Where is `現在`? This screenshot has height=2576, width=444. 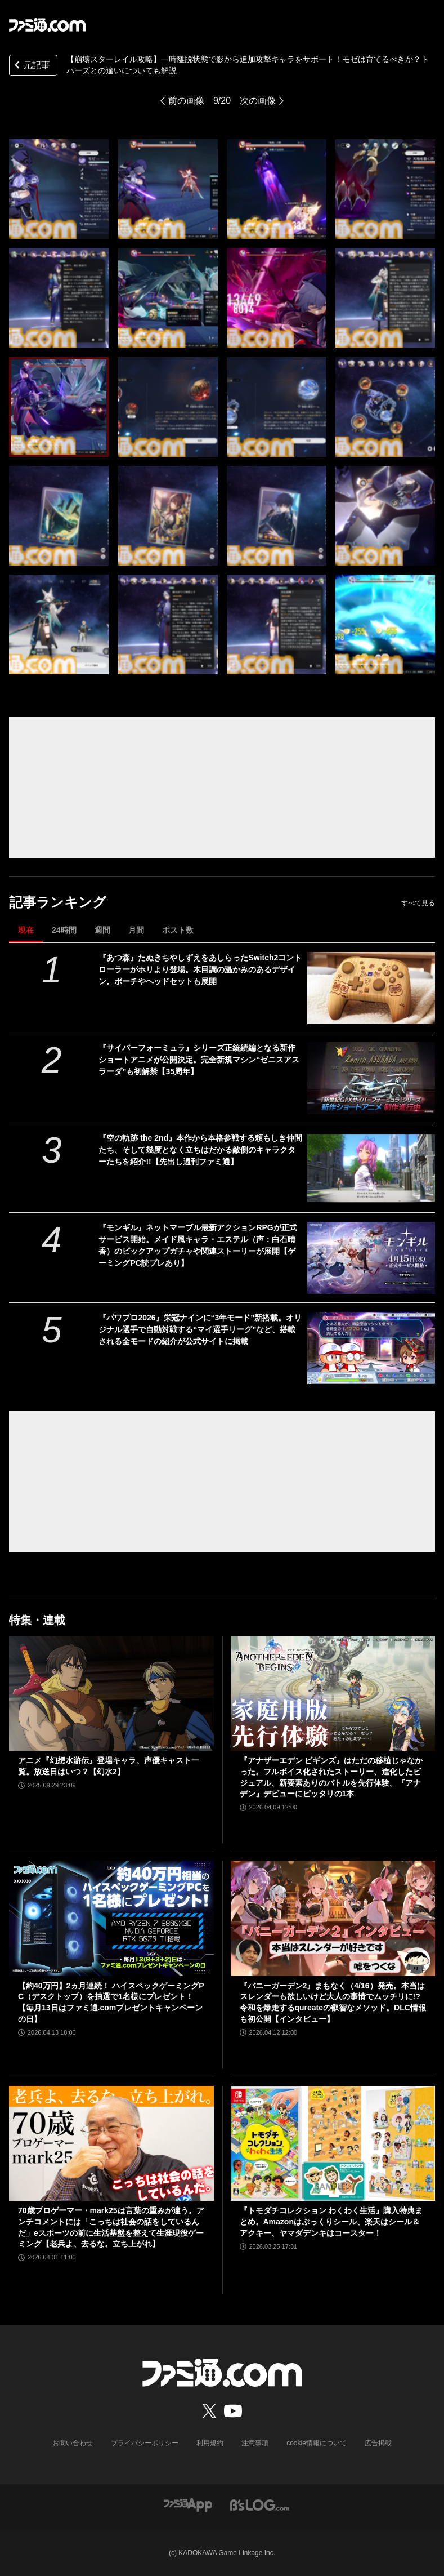
現在 is located at coordinates (26, 930).